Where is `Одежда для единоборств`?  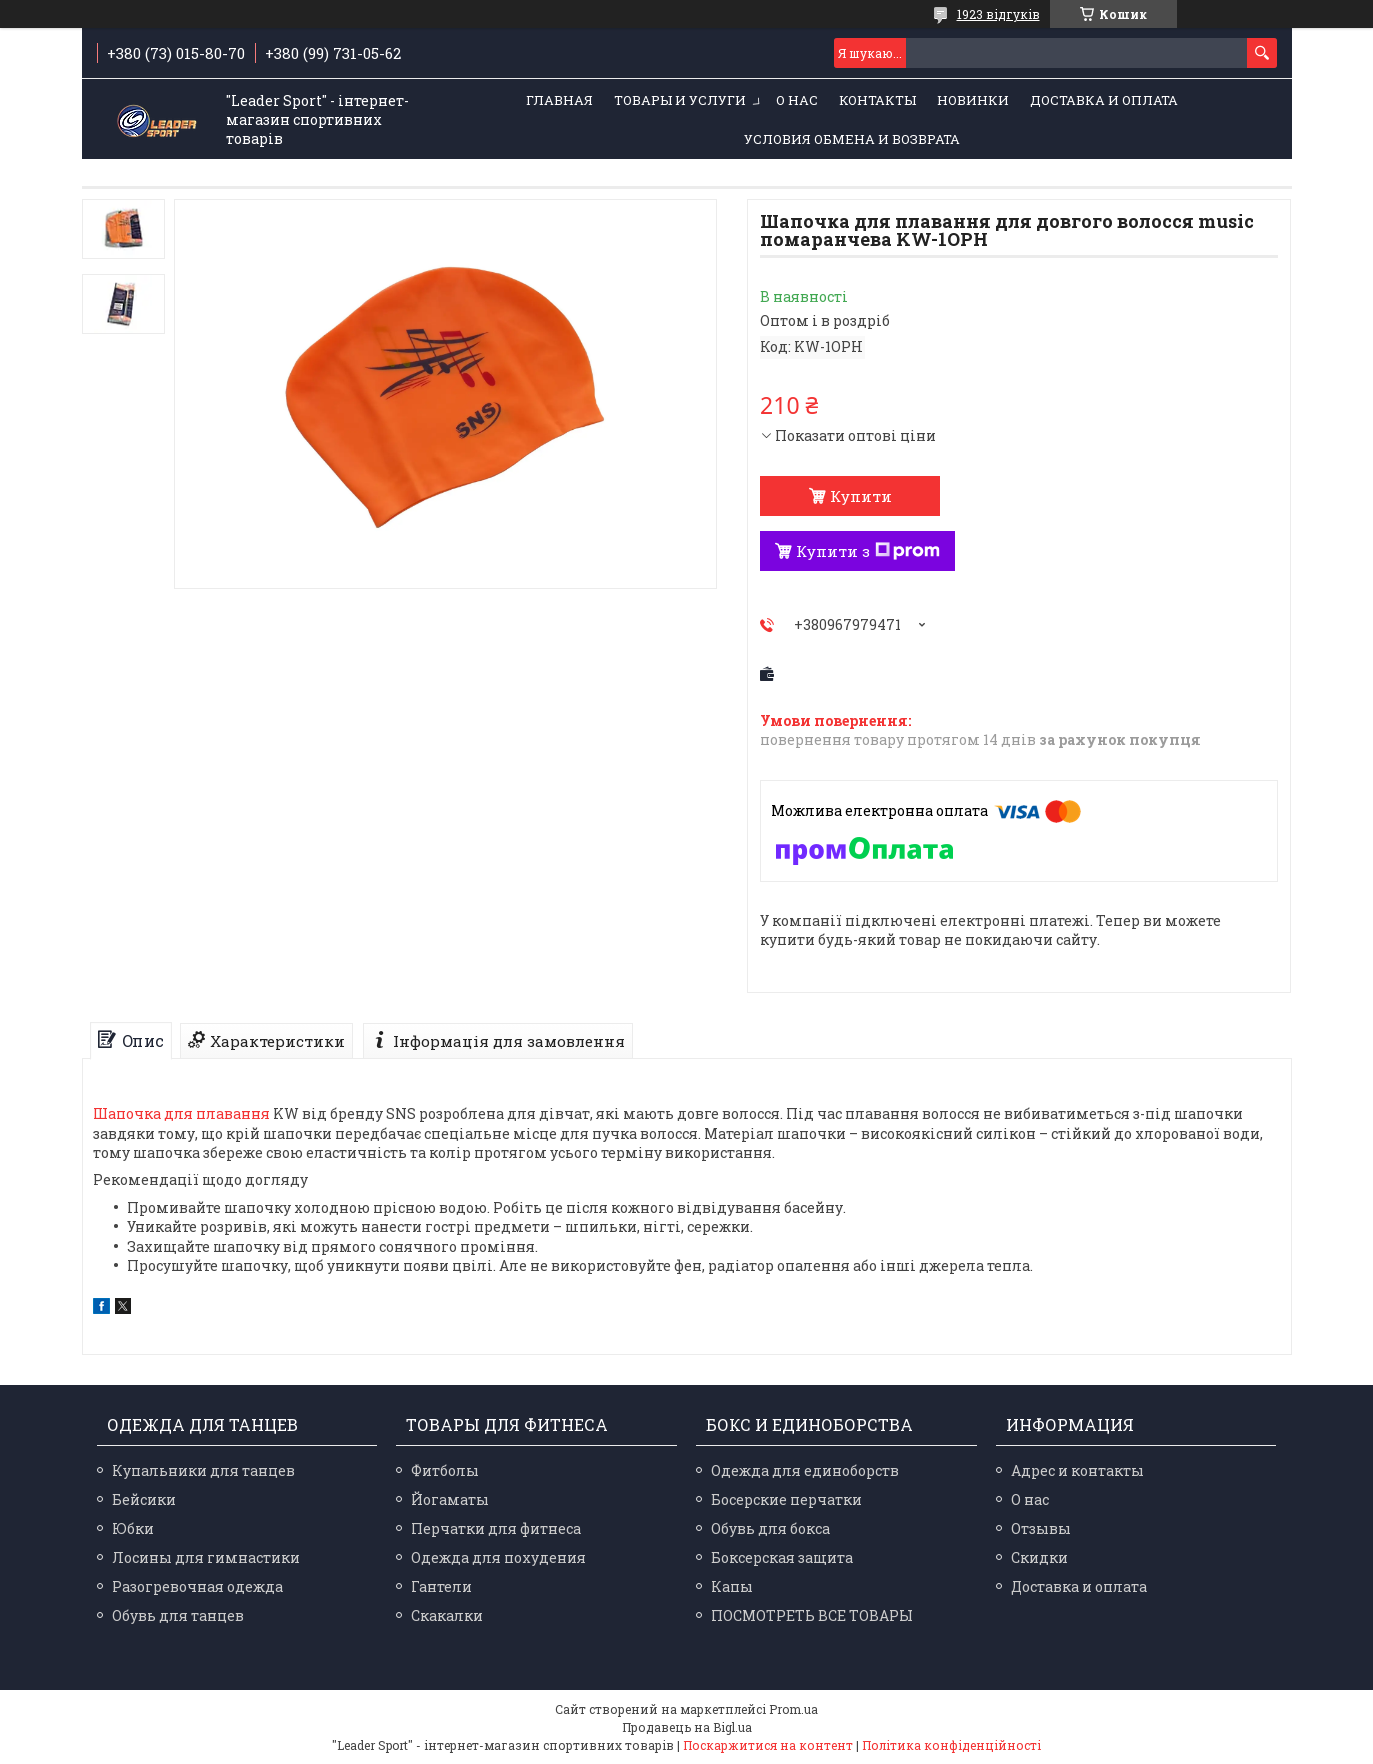
Одежда для единоборств is located at coordinates (805, 1470).